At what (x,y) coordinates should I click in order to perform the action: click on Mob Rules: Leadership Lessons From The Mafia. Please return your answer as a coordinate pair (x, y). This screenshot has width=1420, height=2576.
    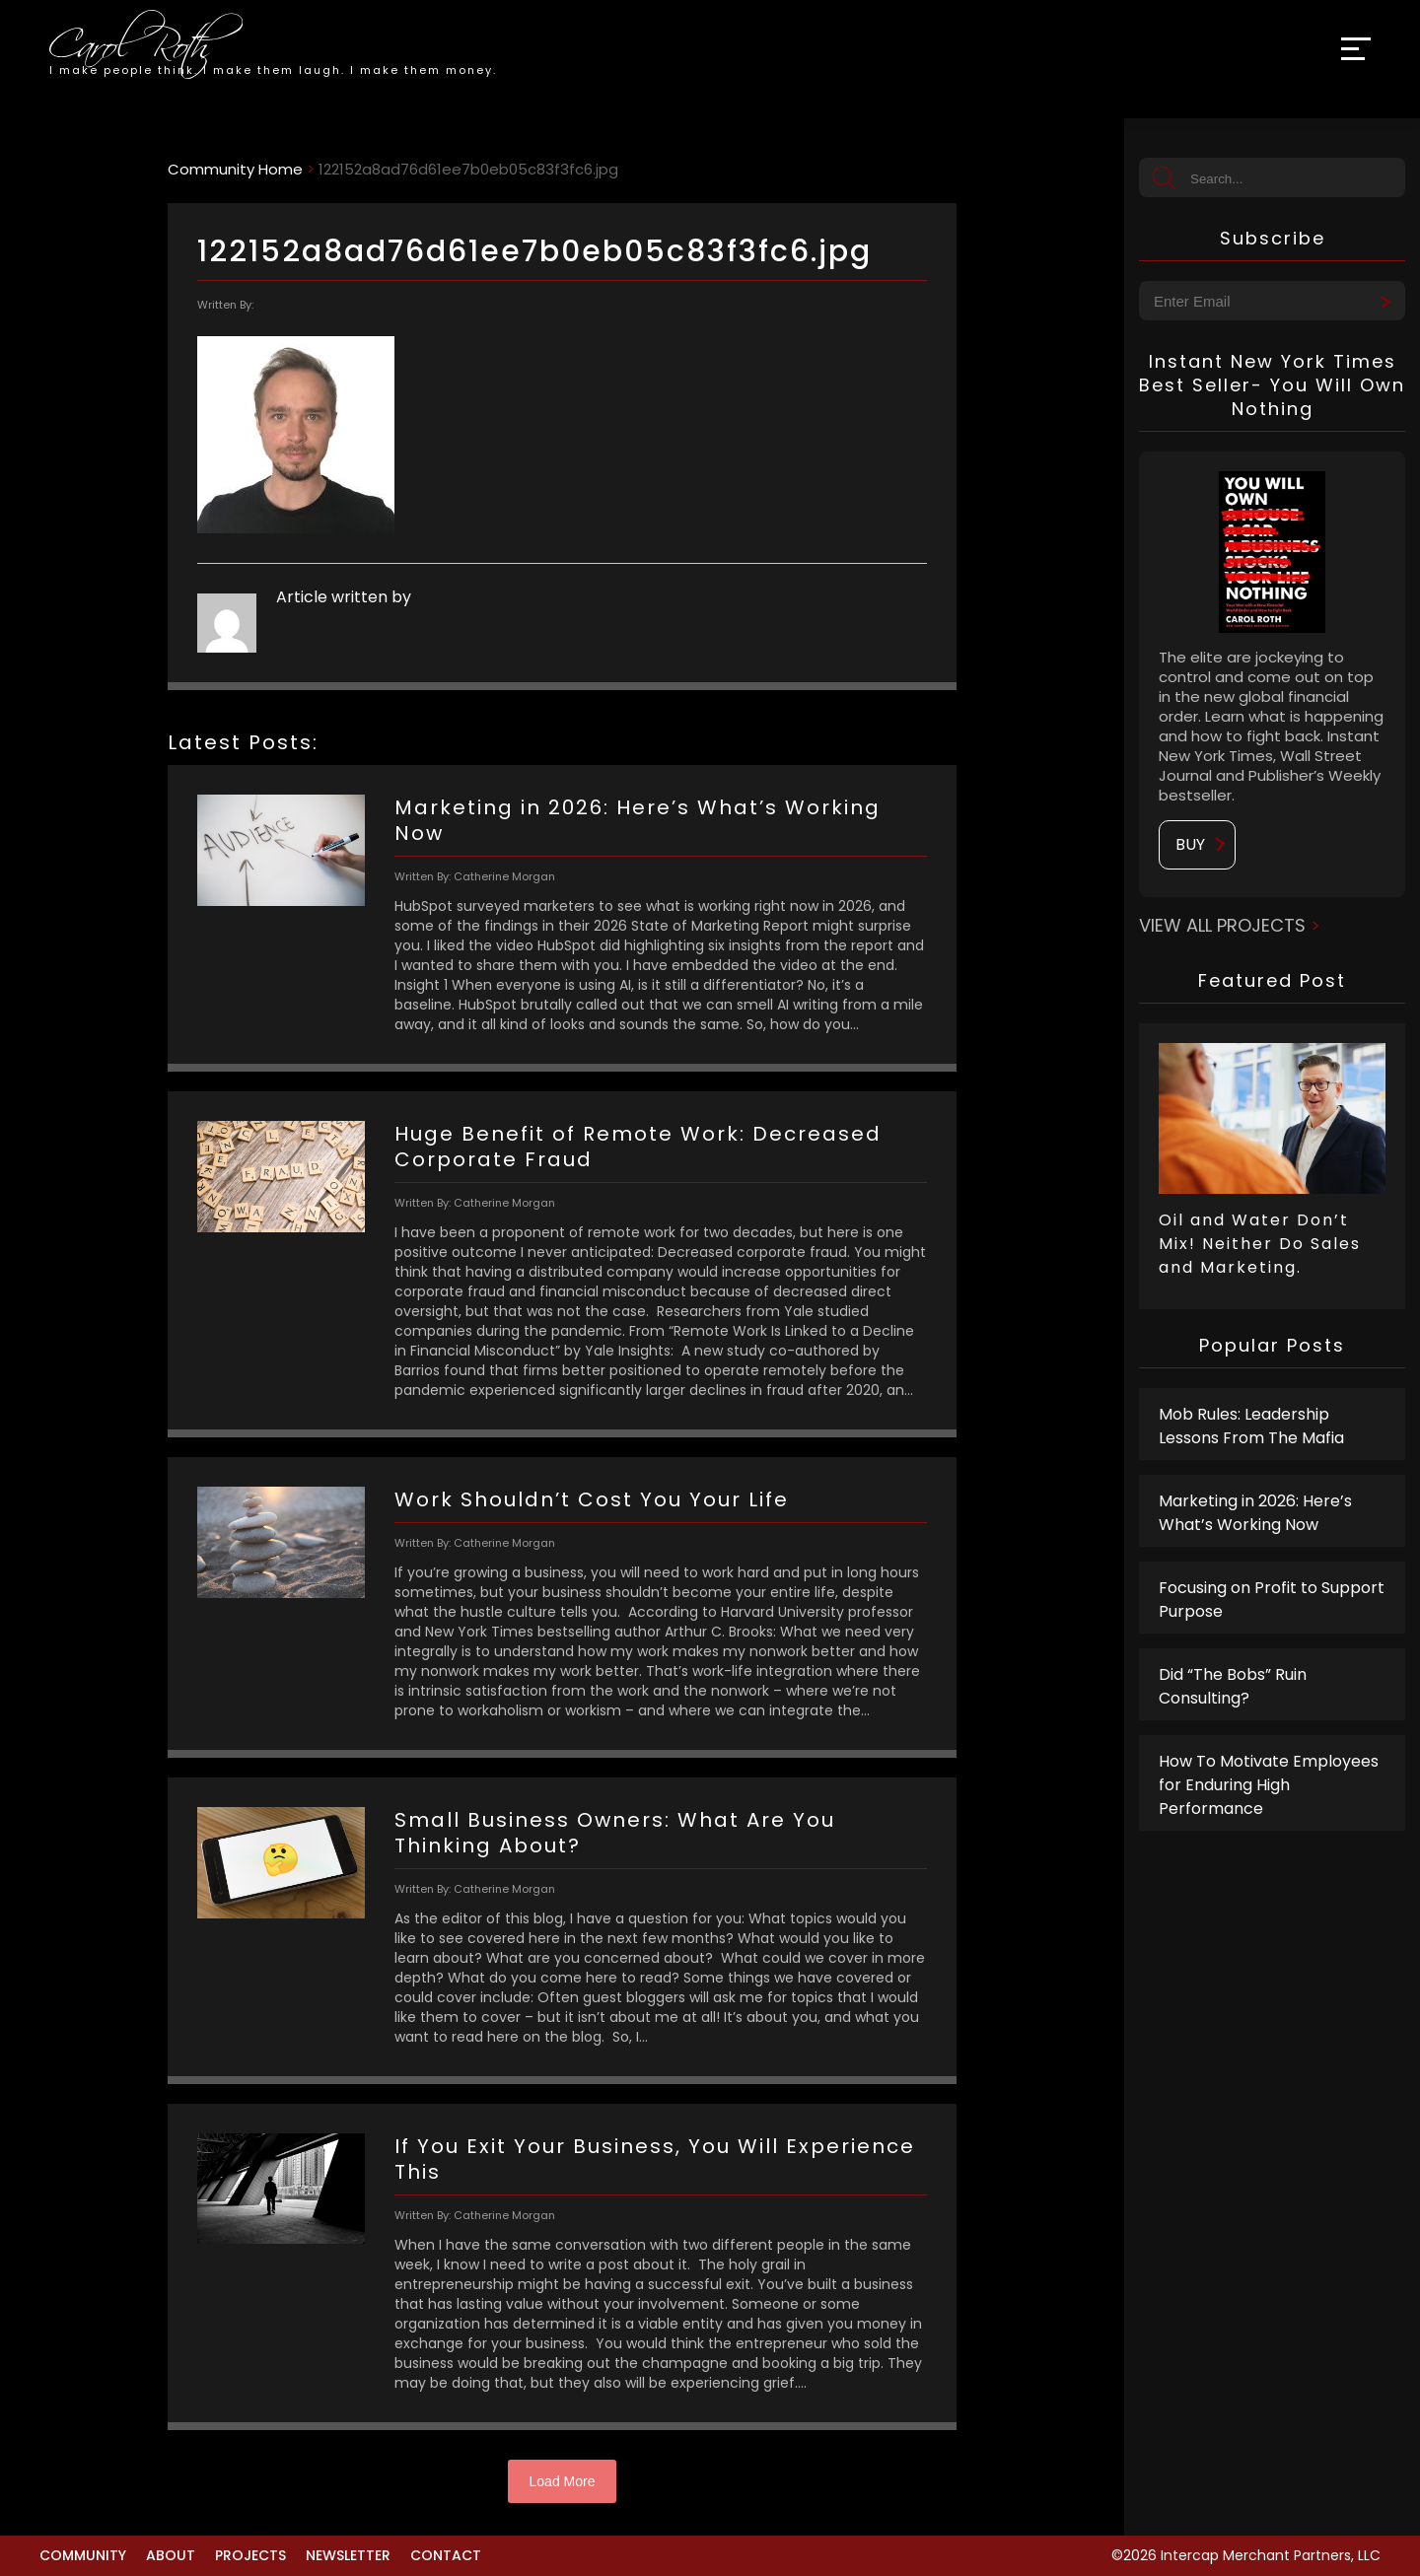
    Looking at the image, I should click on (1251, 1426).